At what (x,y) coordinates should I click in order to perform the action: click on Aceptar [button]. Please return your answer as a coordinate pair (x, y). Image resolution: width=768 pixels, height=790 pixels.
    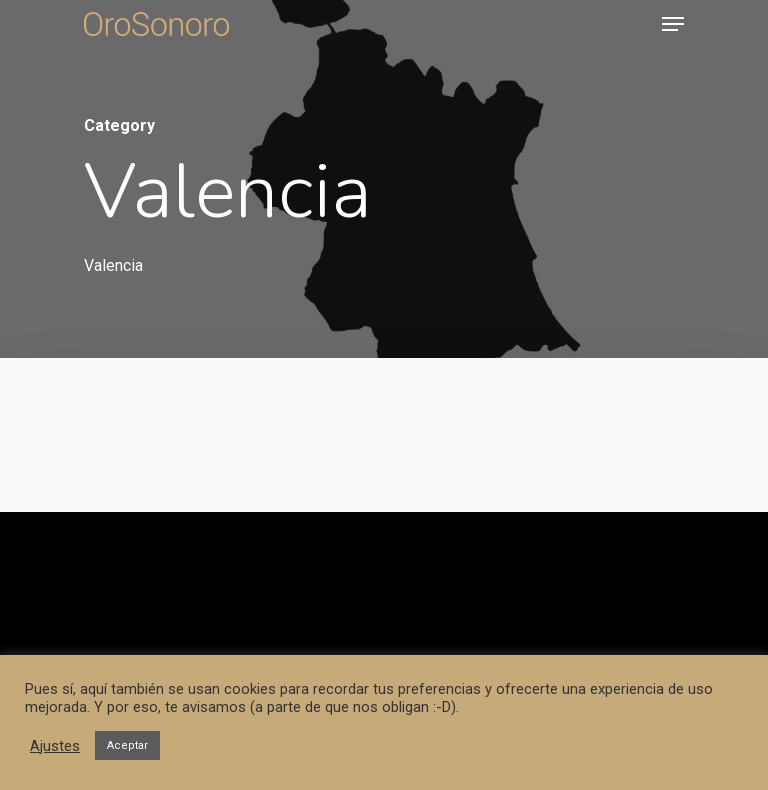
    Looking at the image, I should click on (127, 745).